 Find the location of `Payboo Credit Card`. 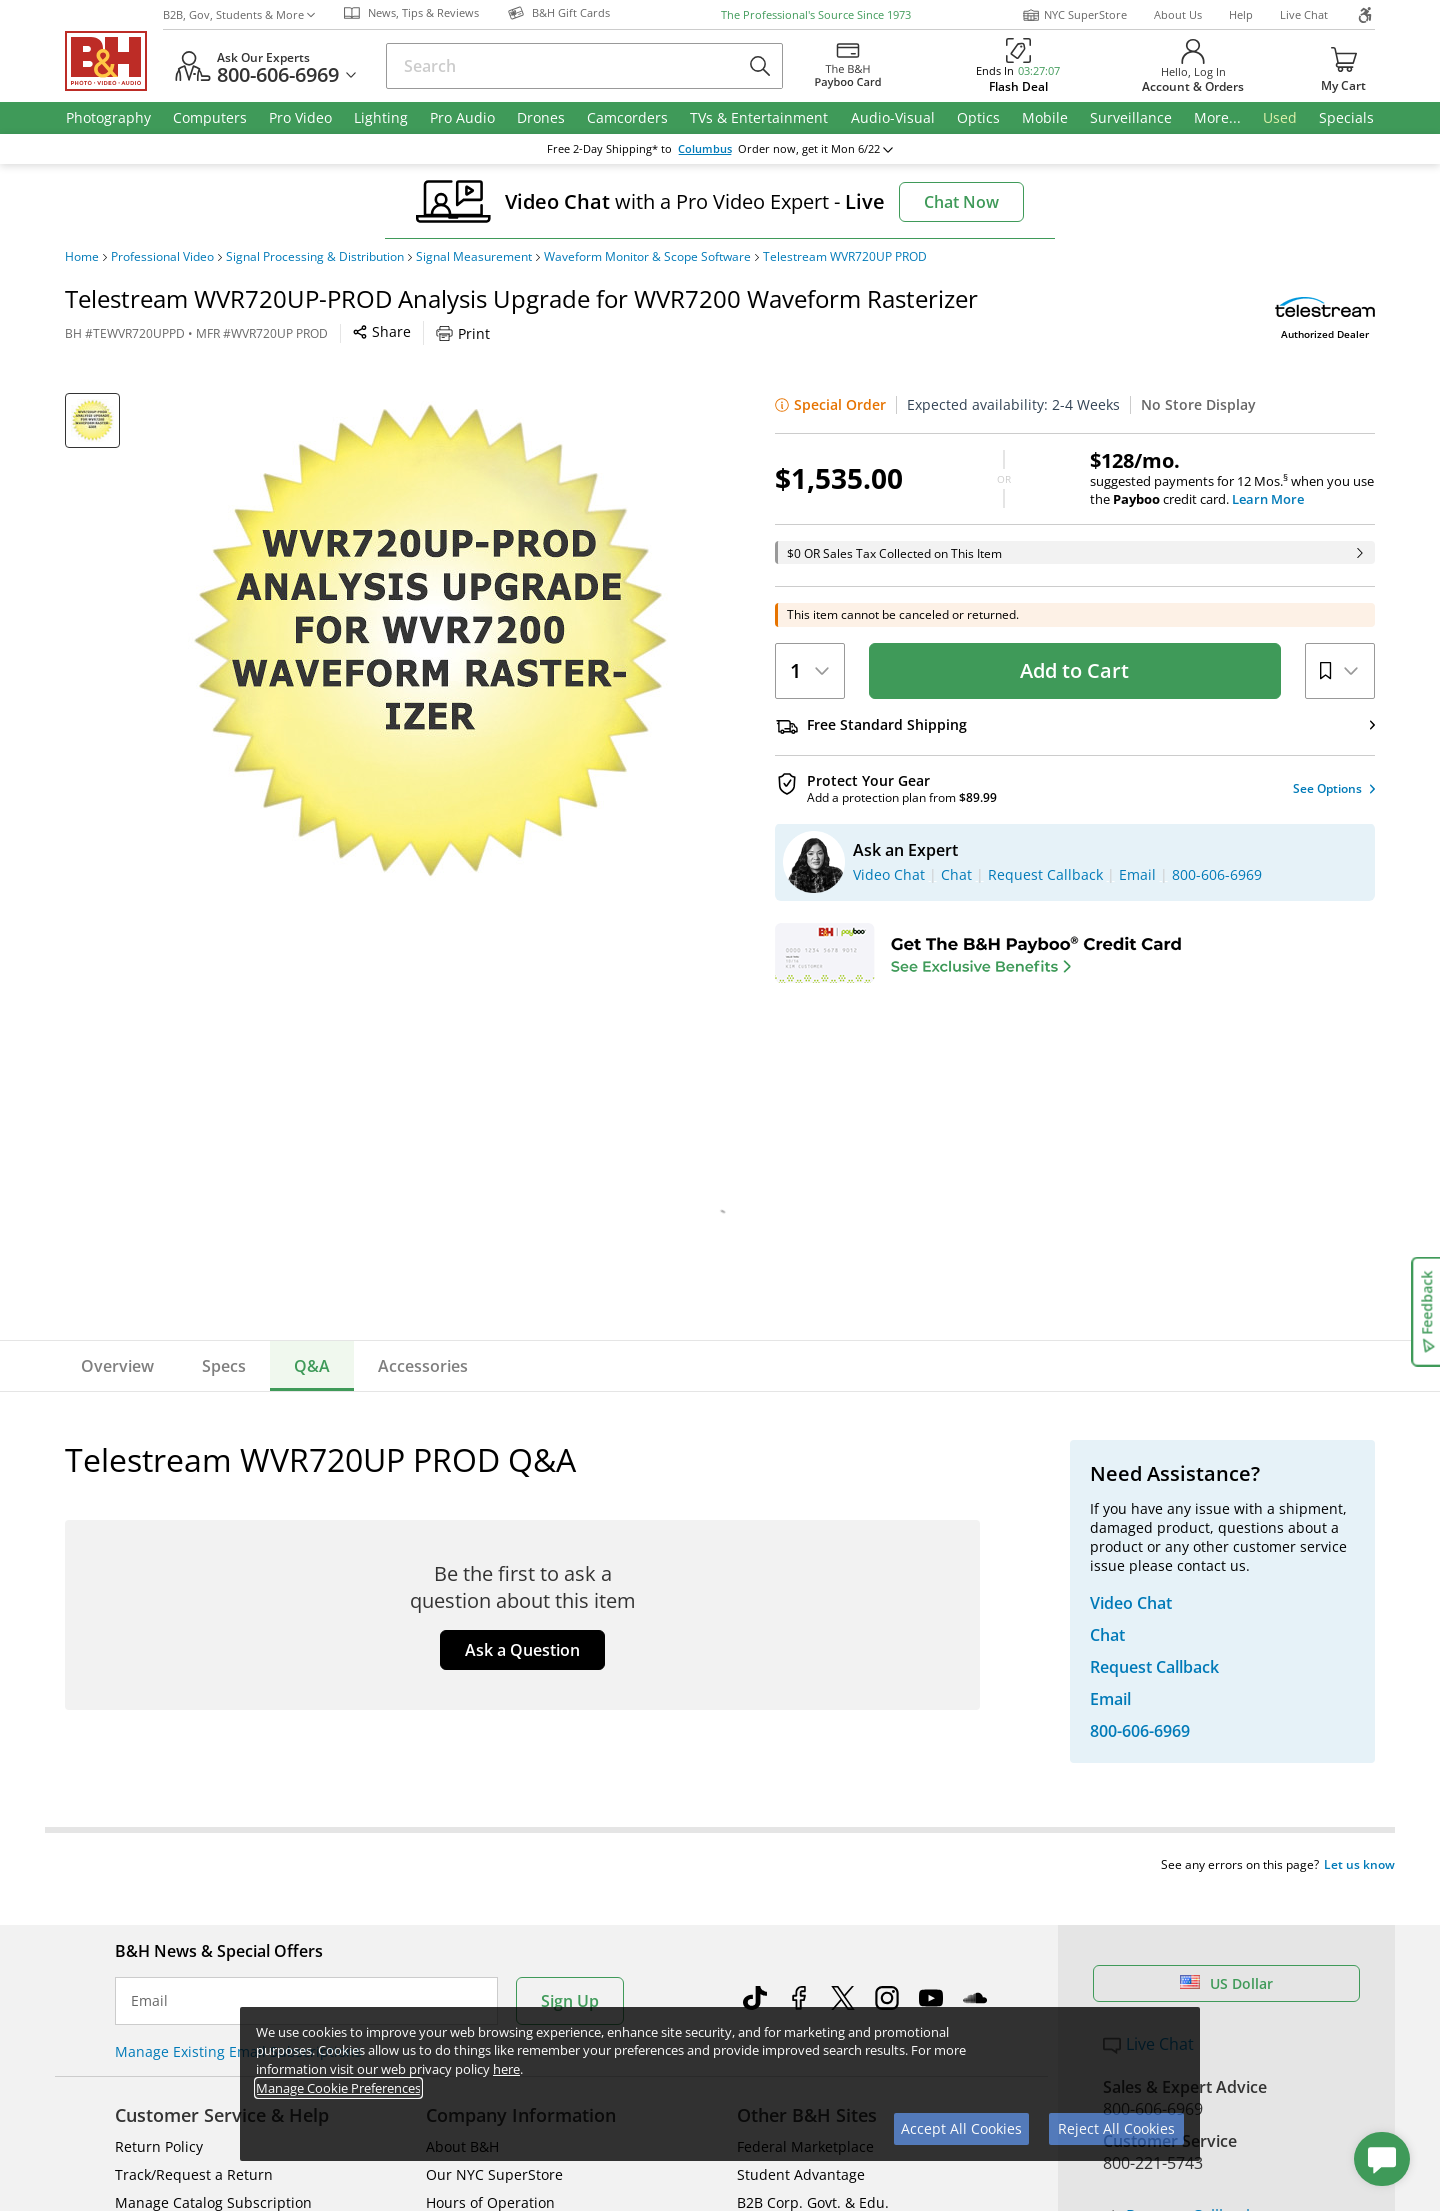

Payboo Credit Card is located at coordinates (490, 1789).